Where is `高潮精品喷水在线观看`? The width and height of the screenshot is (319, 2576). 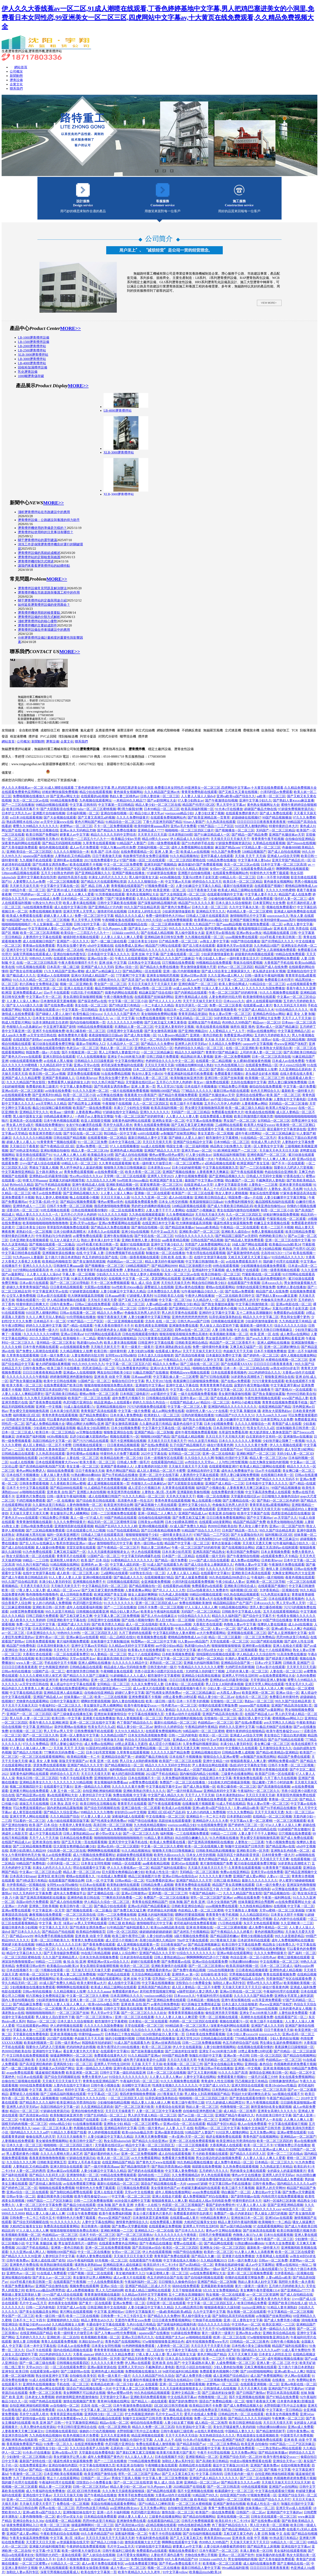
高潮精品喷水在线观看 is located at coordinates (195, 2465).